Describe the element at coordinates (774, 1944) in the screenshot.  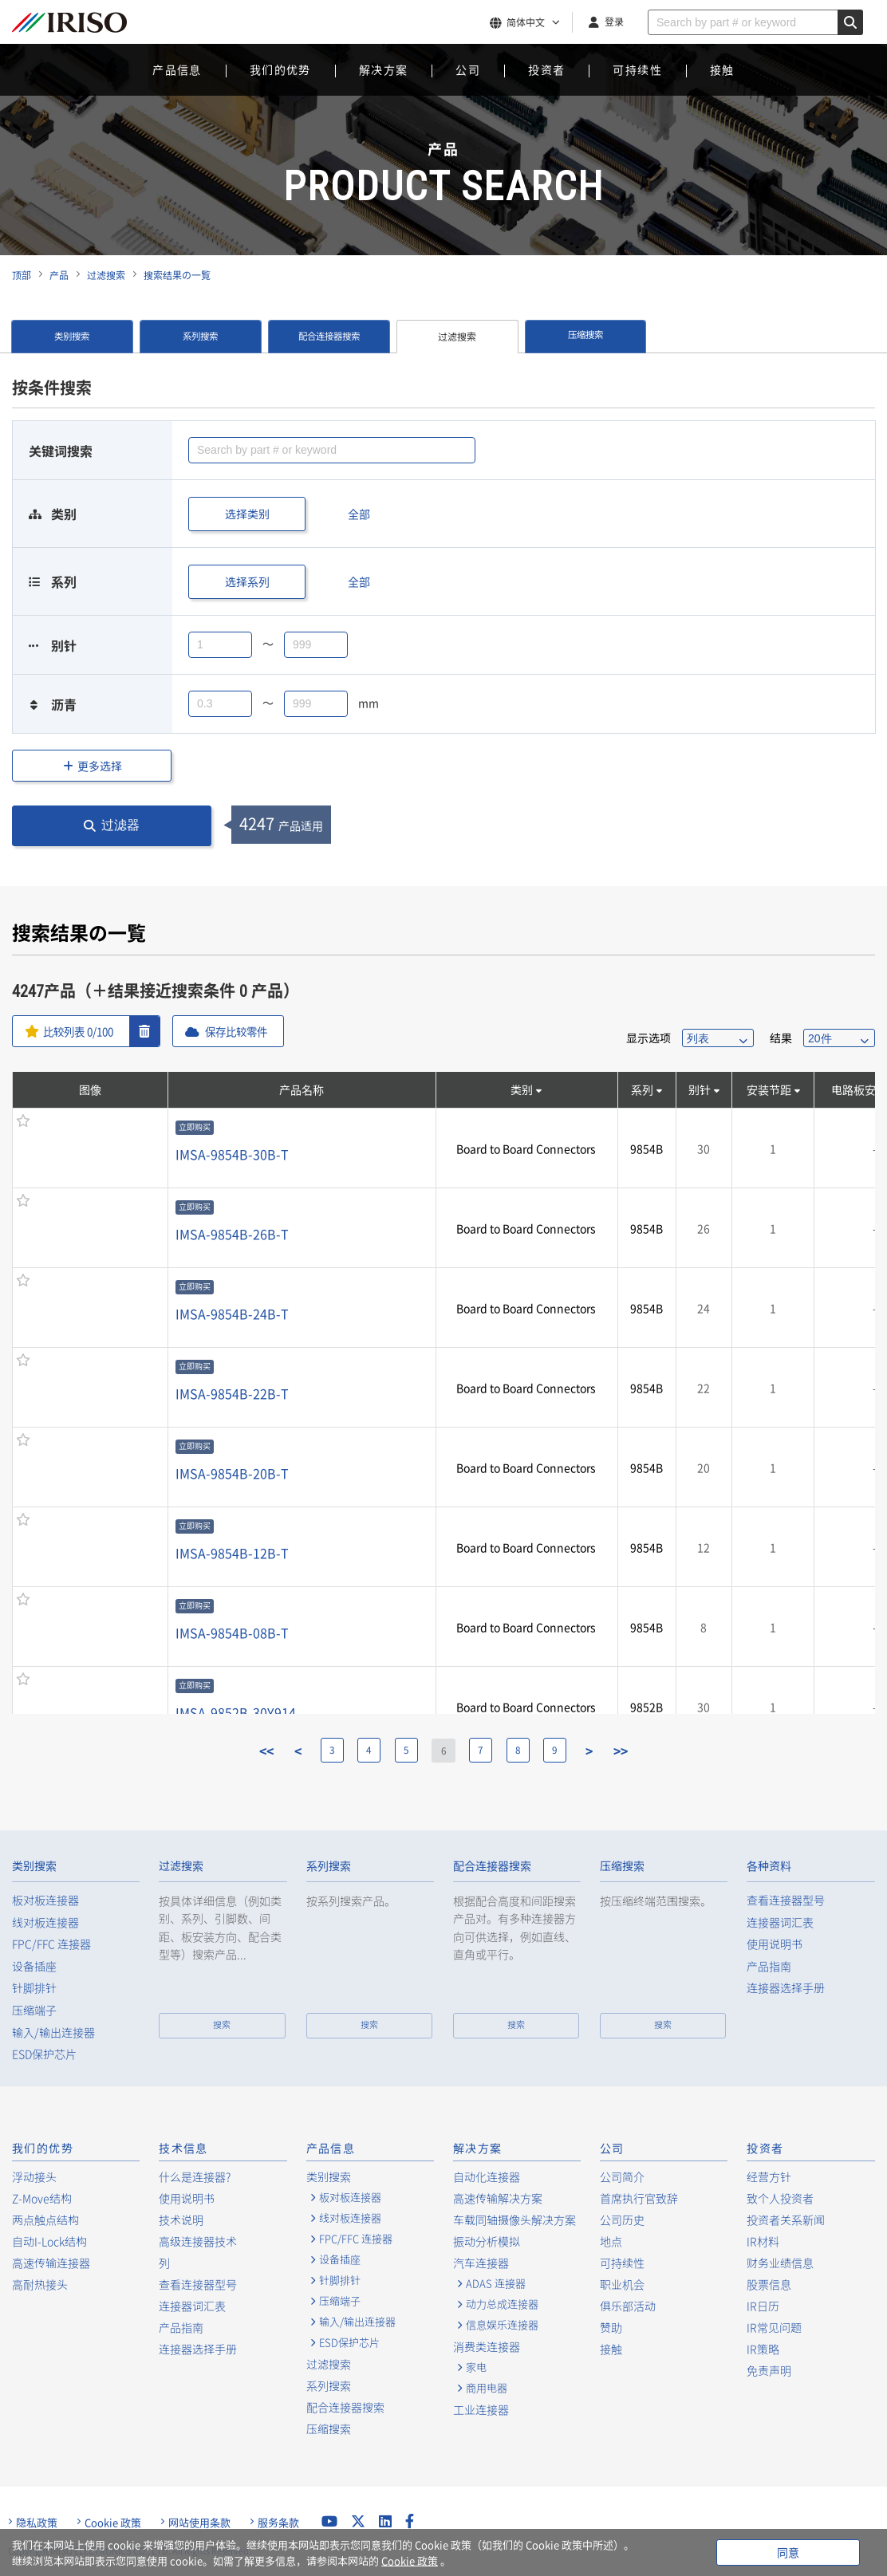
I see `使用说明书` at that location.